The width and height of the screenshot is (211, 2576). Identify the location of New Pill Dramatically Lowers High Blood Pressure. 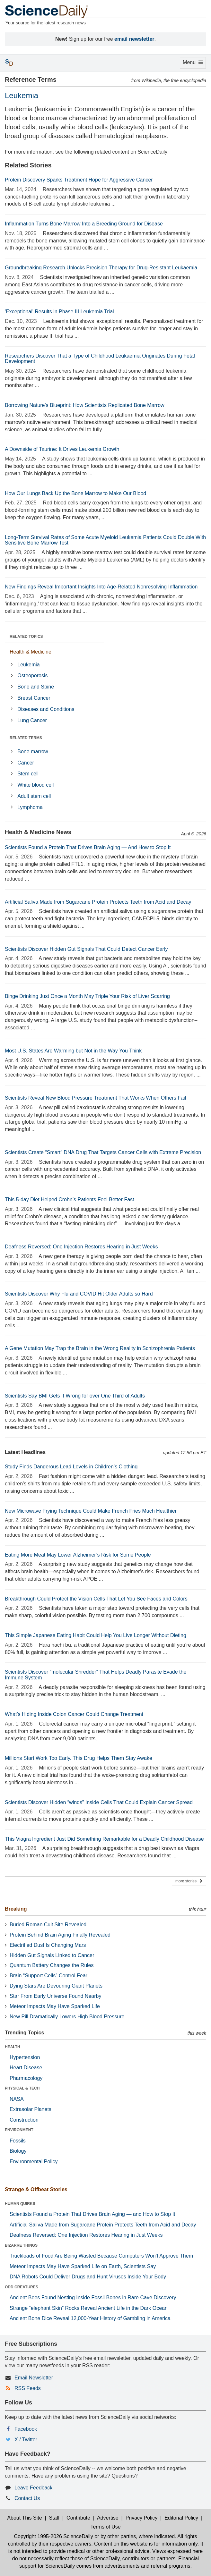
(67, 2016).